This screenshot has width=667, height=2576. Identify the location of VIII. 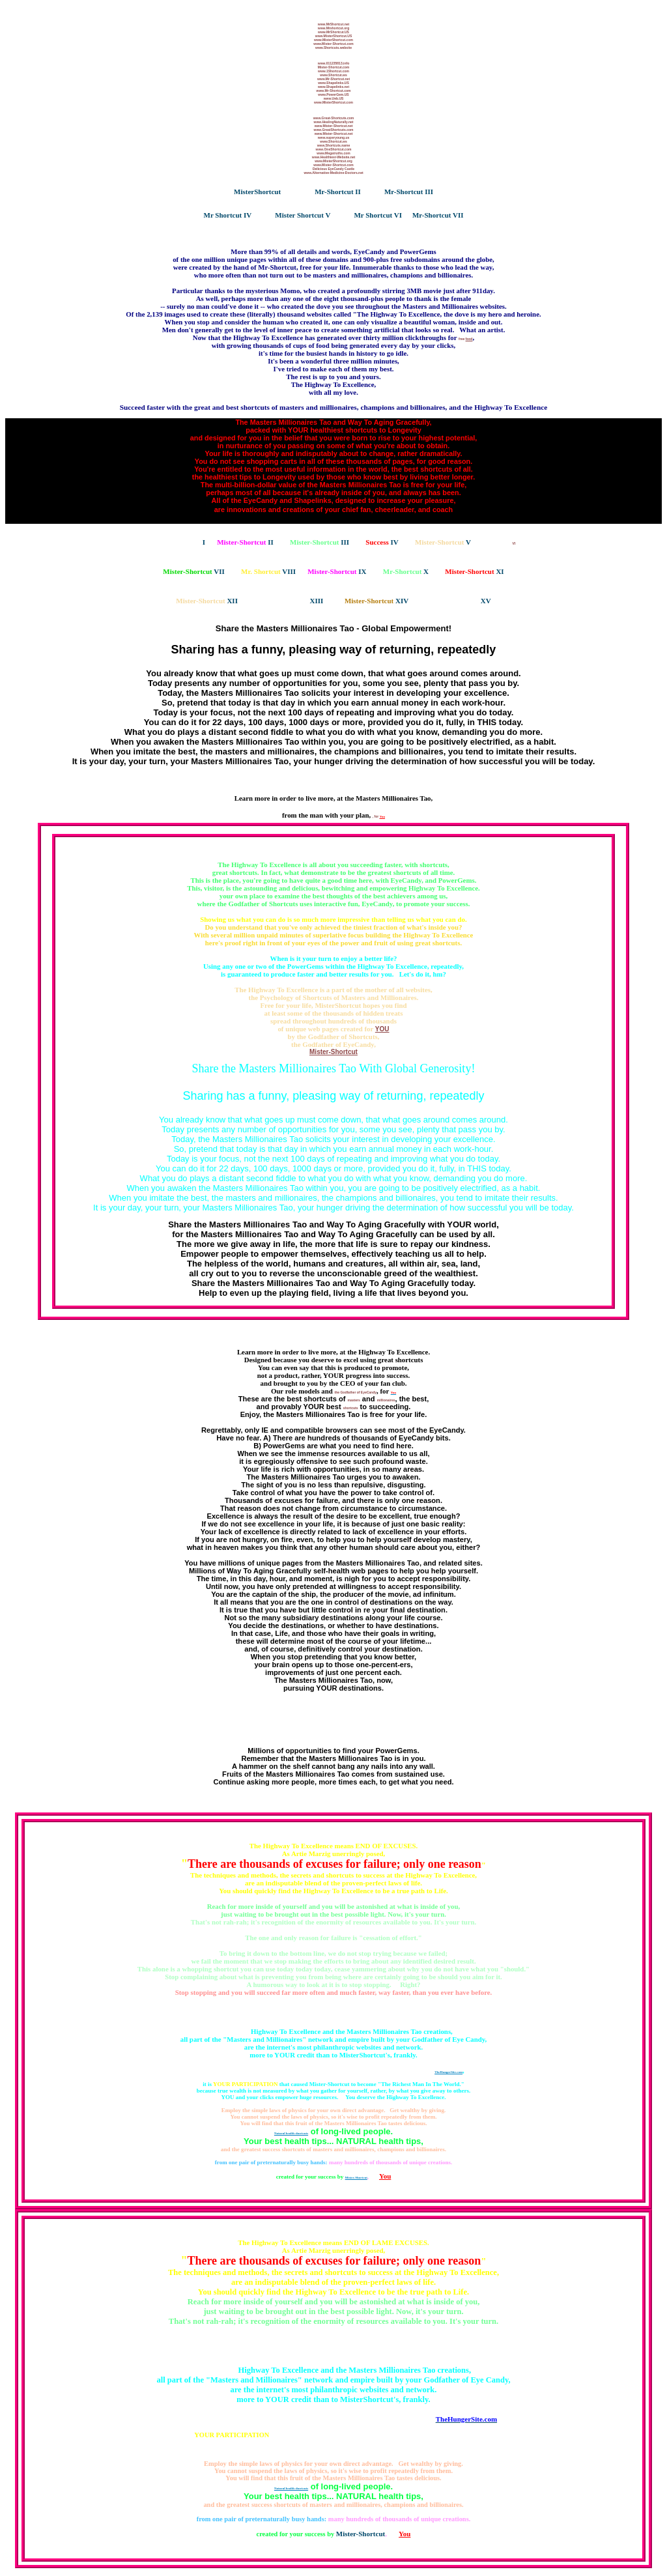
(268, 571).